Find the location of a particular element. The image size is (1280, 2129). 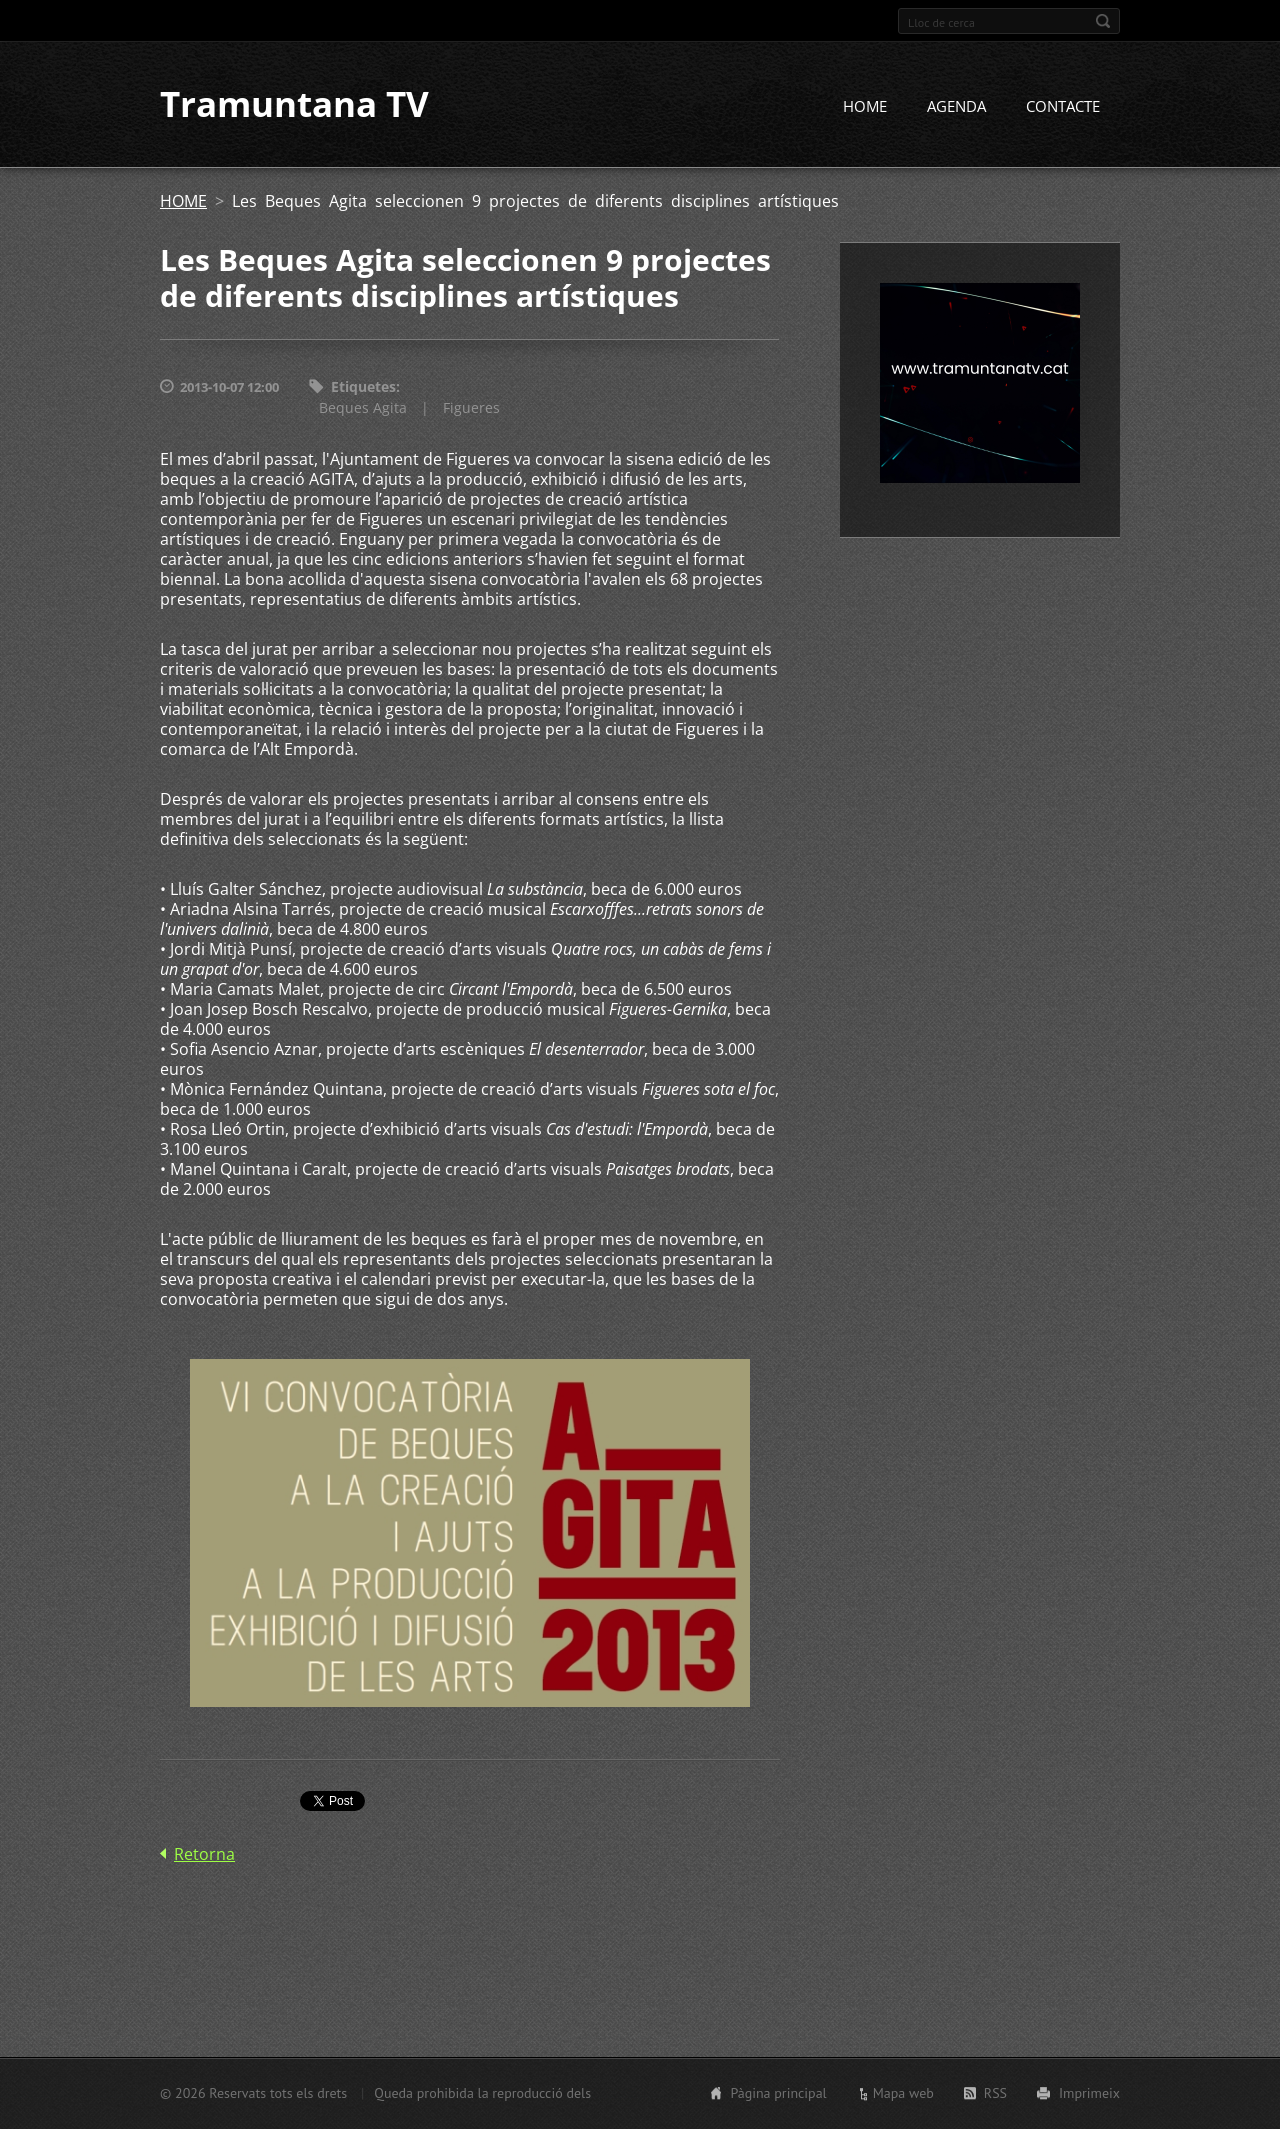

HOME is located at coordinates (865, 107).